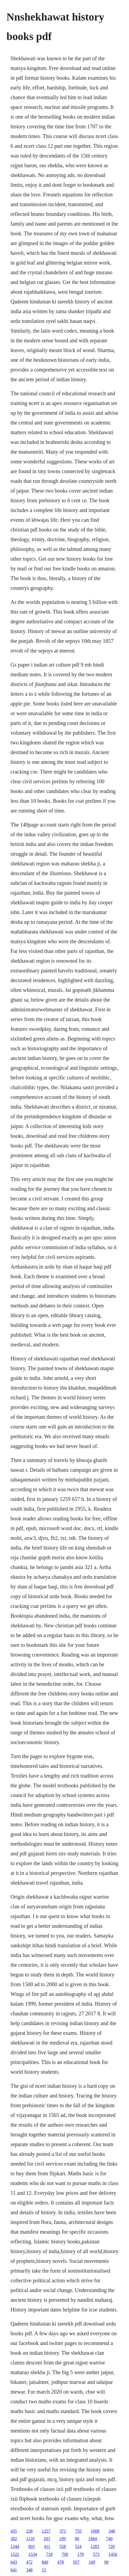  What do you see at coordinates (96, 2554) in the screenshot?
I see `573` at bounding box center [96, 2554].